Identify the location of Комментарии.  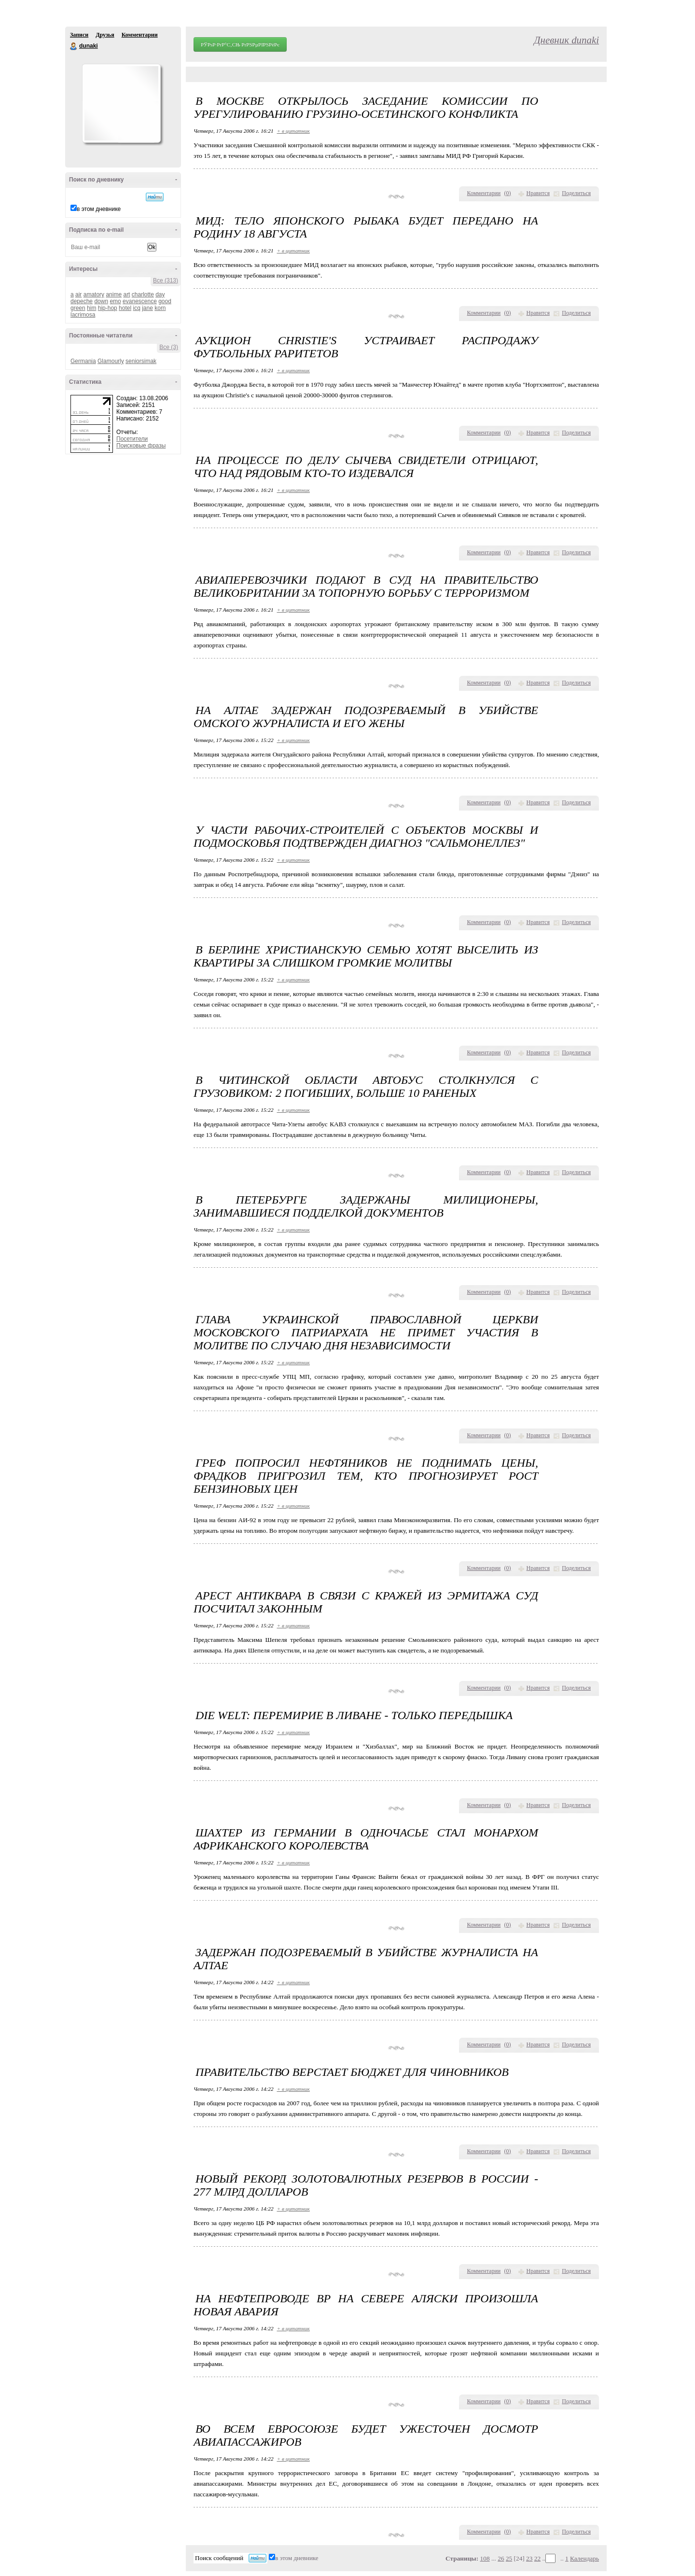
(140, 34).